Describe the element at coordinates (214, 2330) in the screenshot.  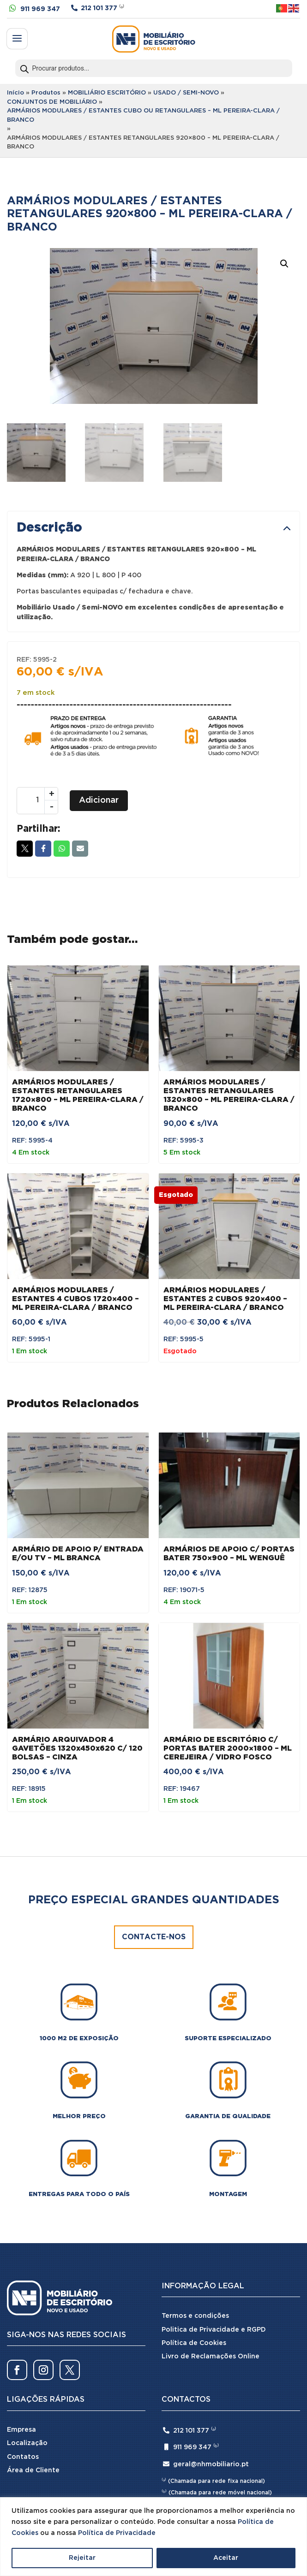
I see `Politica de Privacidade e RGPD` at that location.